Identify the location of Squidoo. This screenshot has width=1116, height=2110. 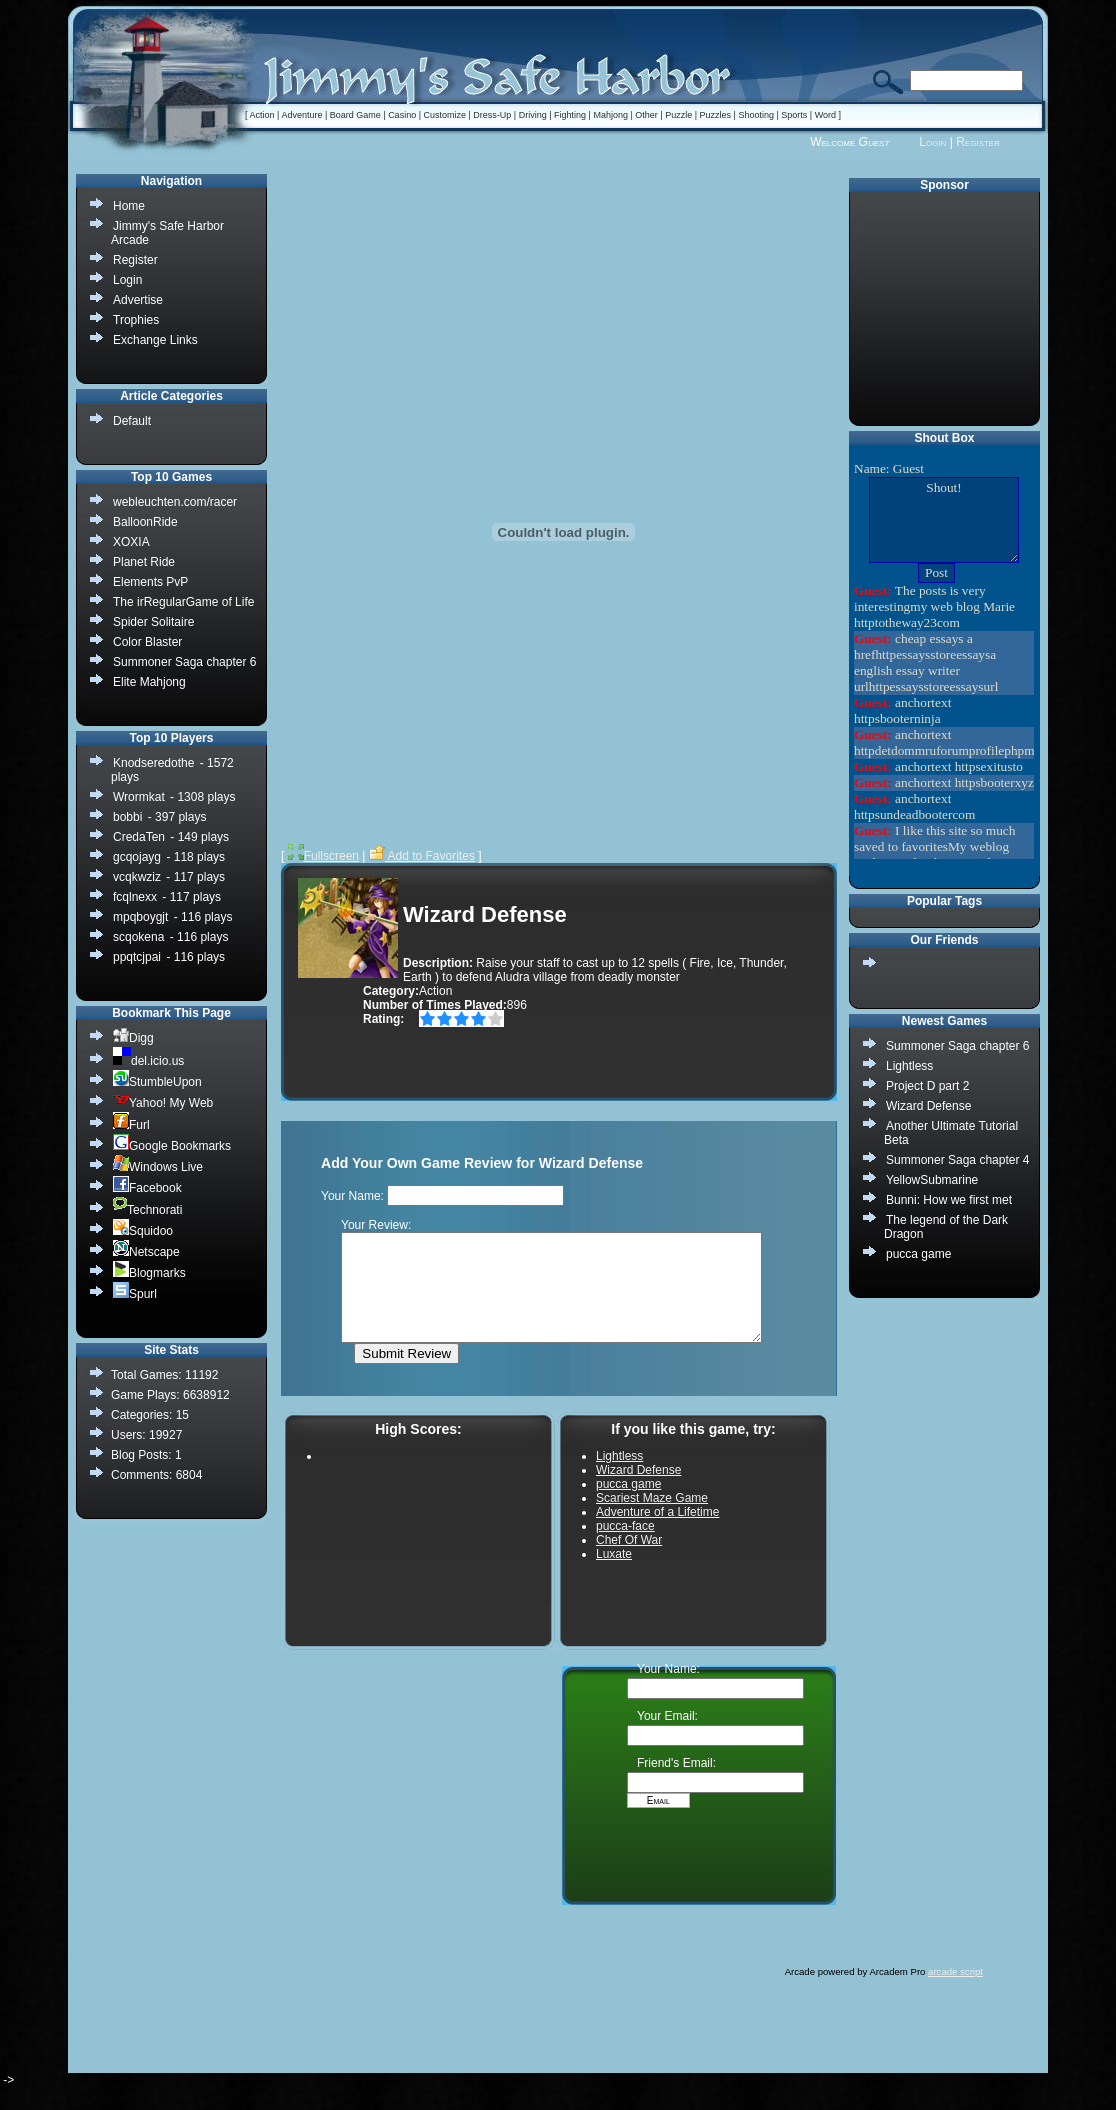
(143, 1230).